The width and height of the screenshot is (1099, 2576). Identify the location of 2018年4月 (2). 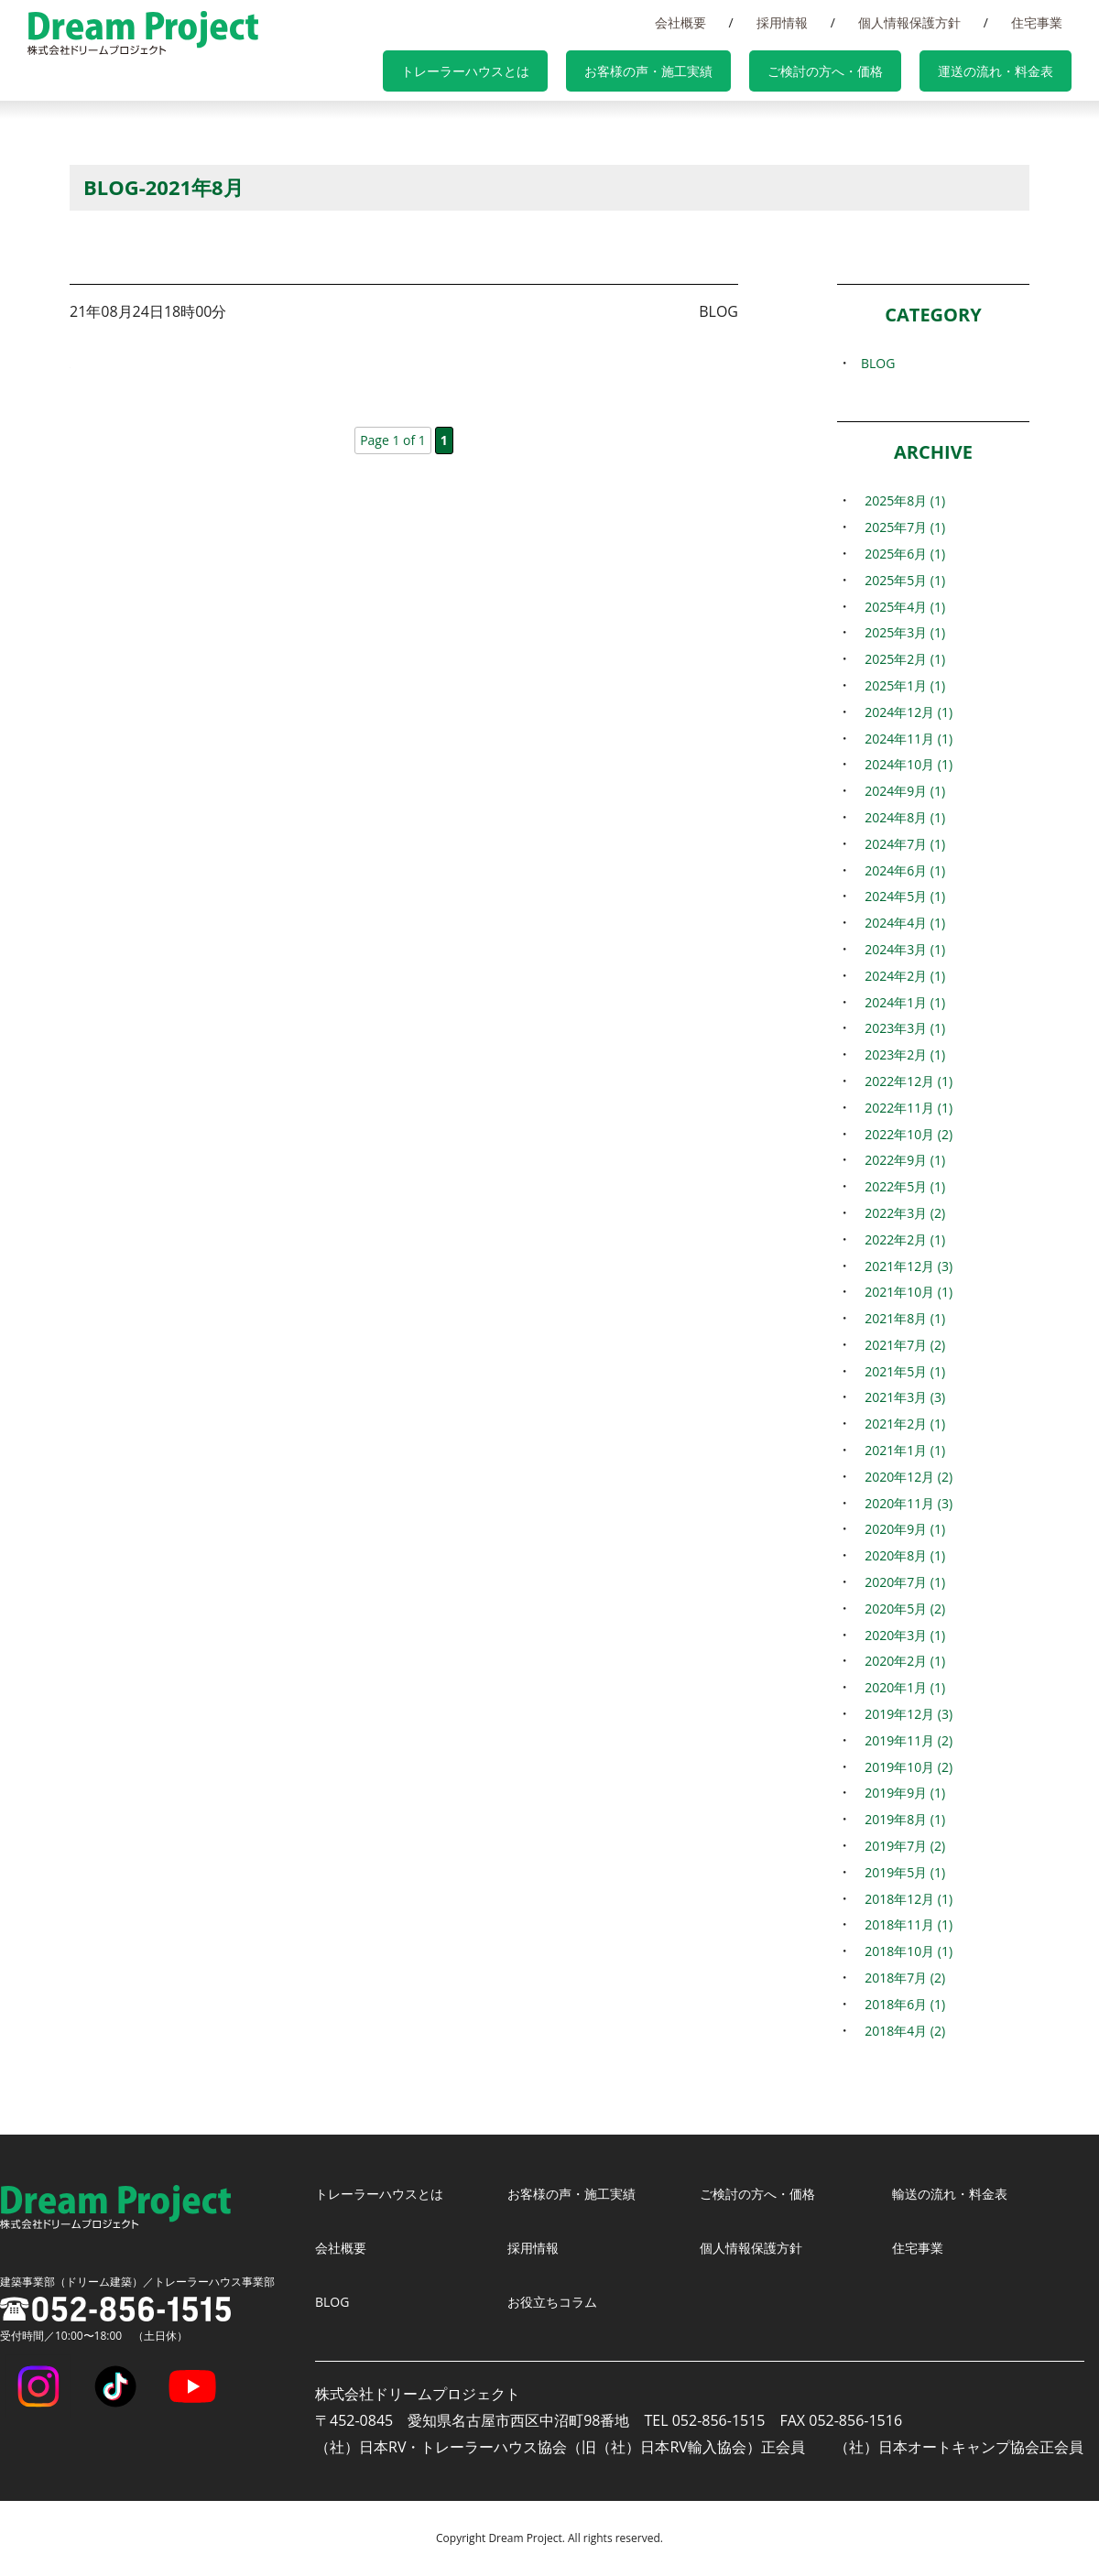
(901, 2030).